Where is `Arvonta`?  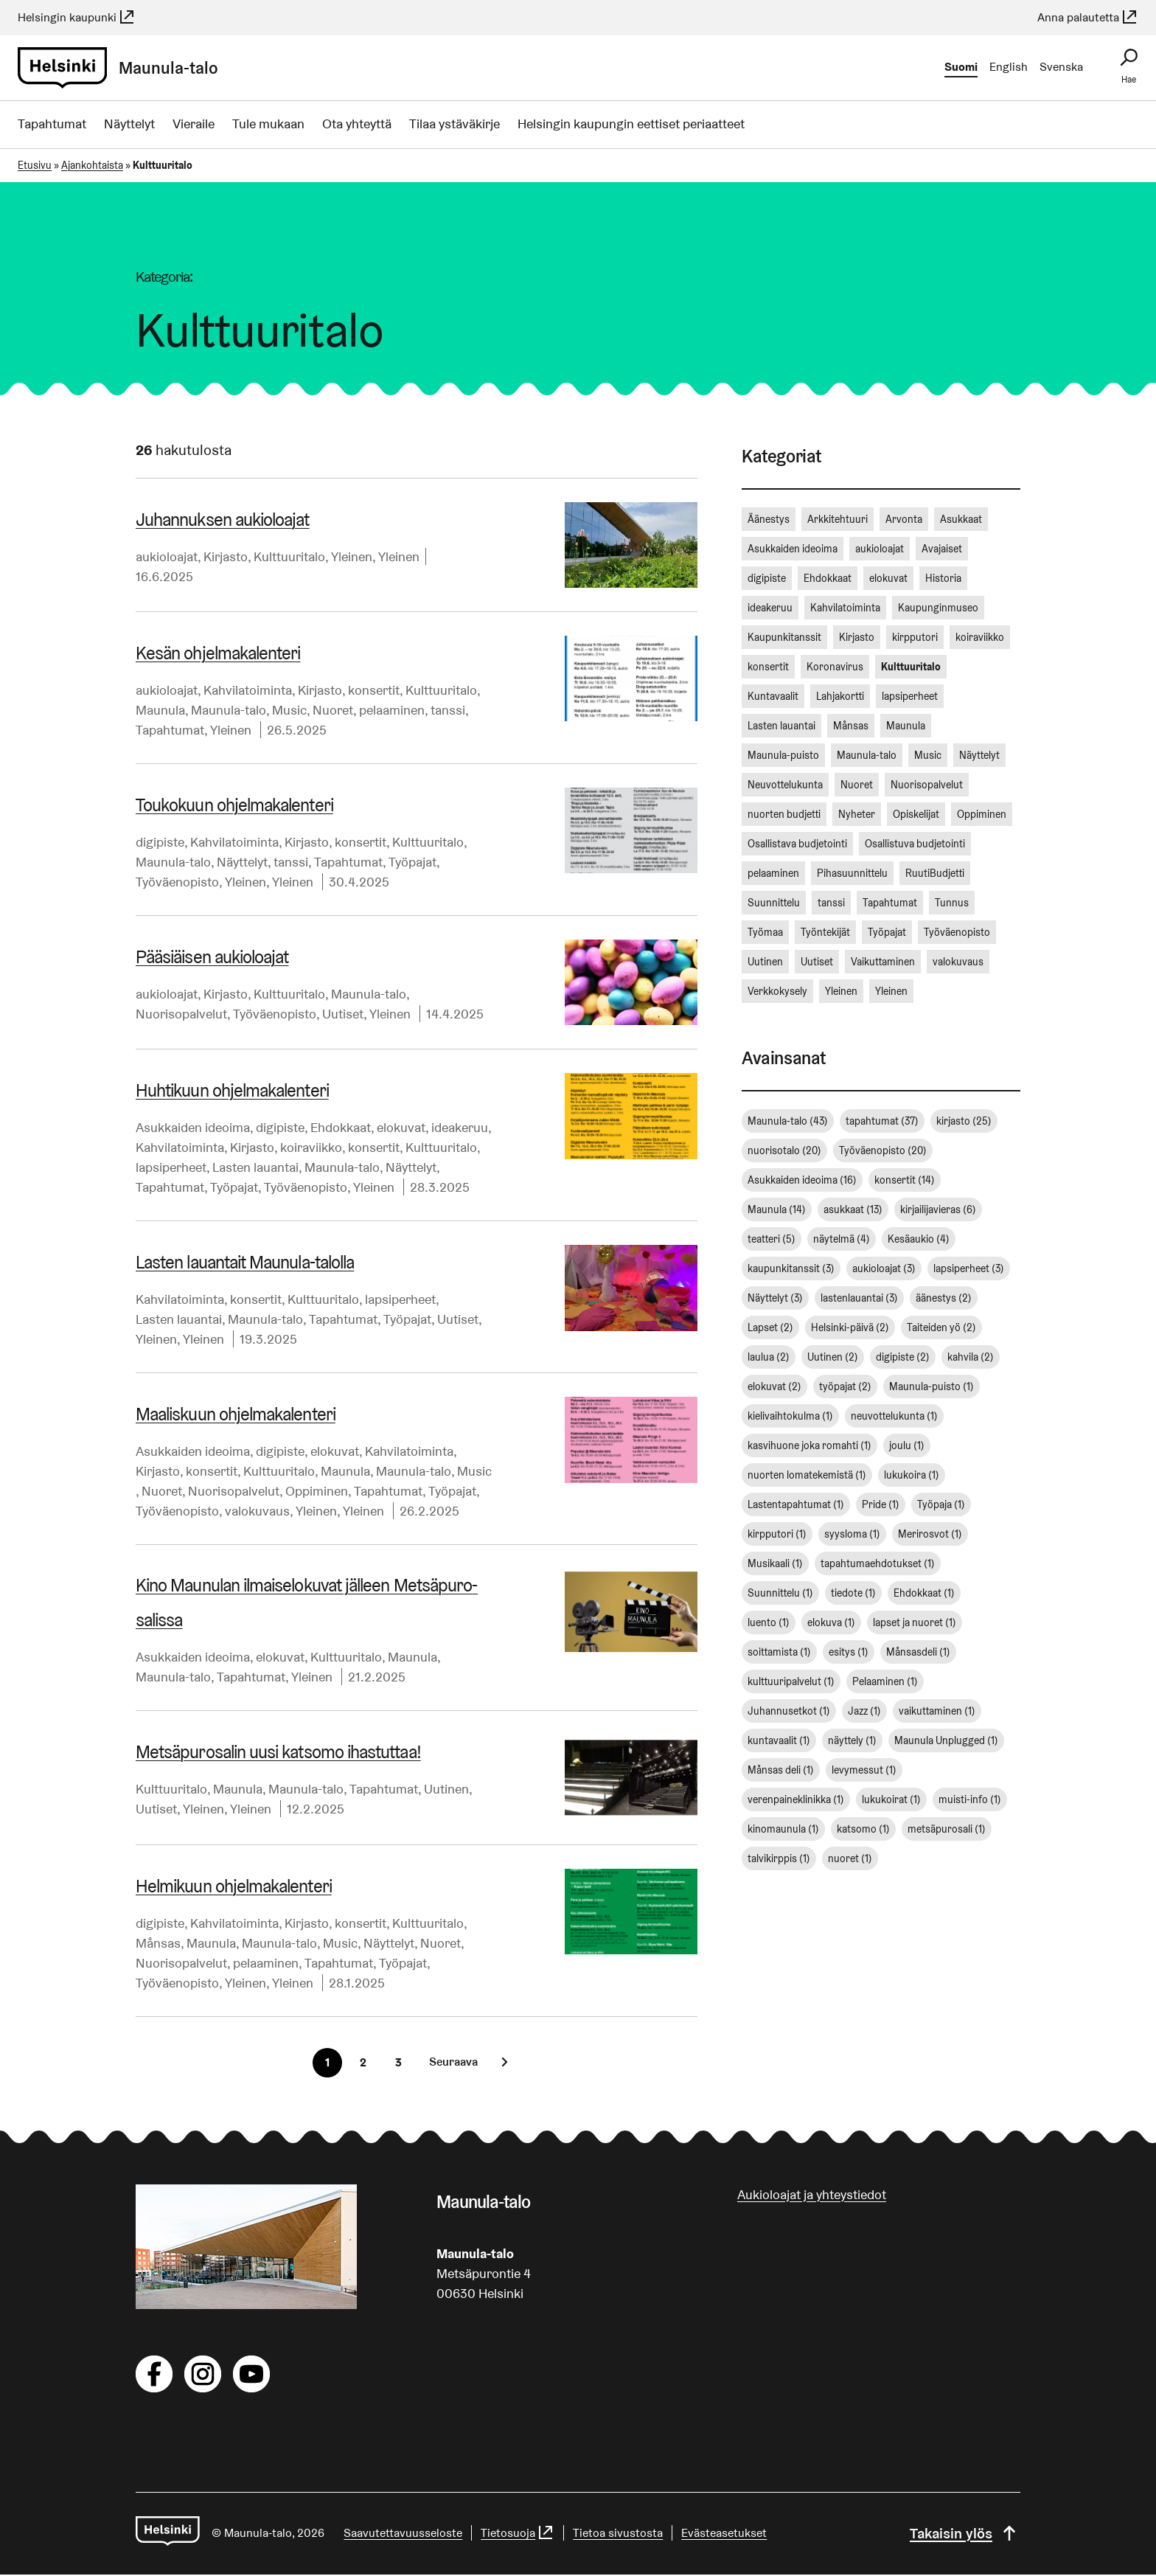
Arvonta is located at coordinates (903, 519).